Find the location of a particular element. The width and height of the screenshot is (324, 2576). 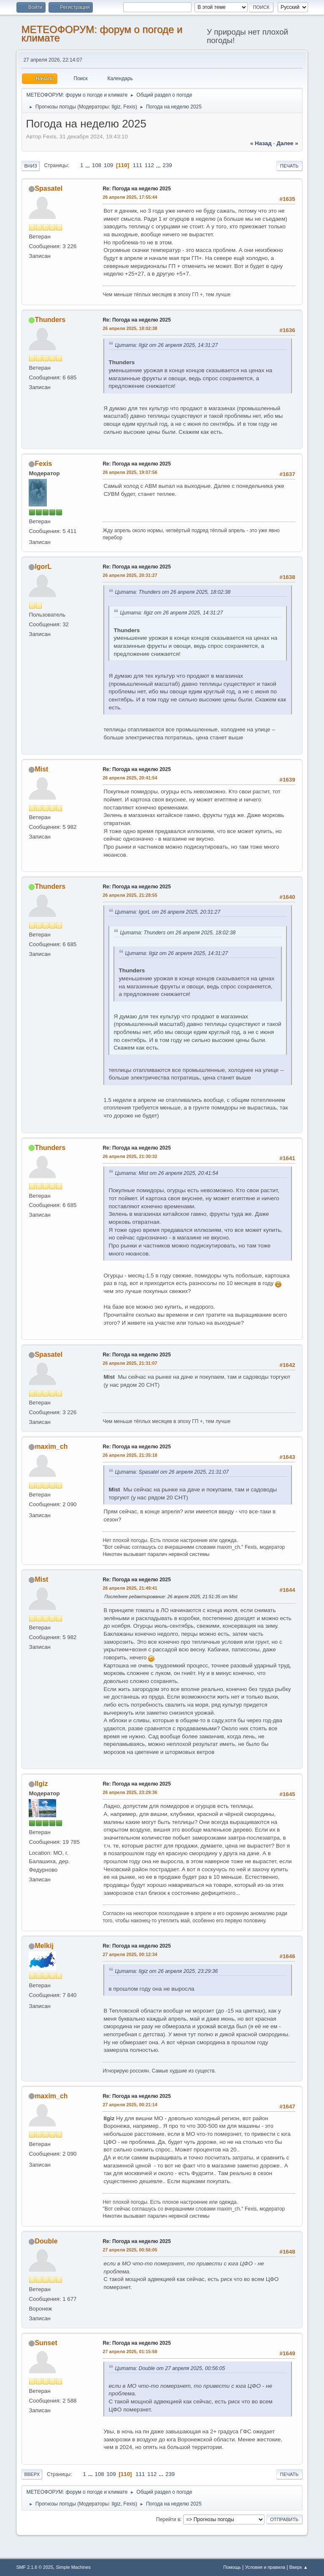

26 апреля 2025, 18:02:38 is located at coordinates (130, 328).